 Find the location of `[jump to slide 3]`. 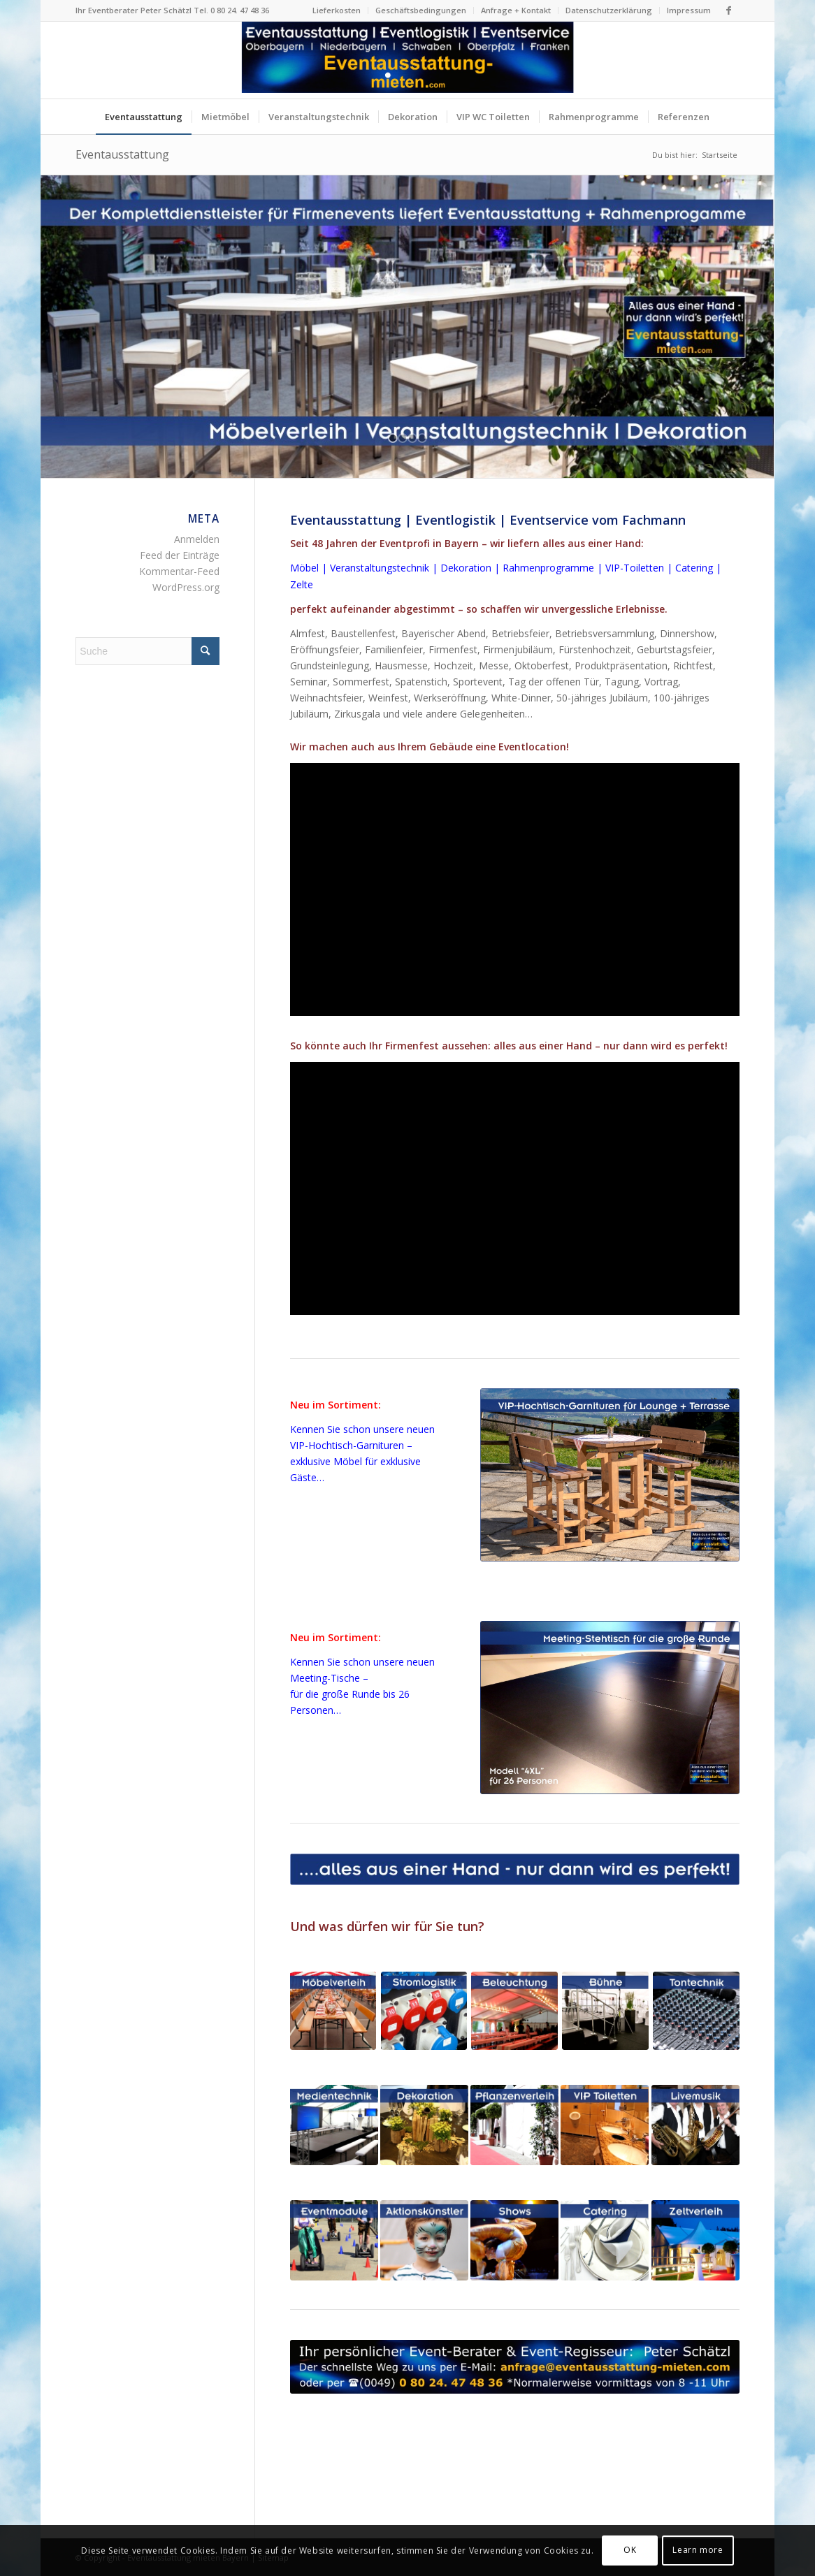

[jump to slide 3] is located at coordinates (412, 438).